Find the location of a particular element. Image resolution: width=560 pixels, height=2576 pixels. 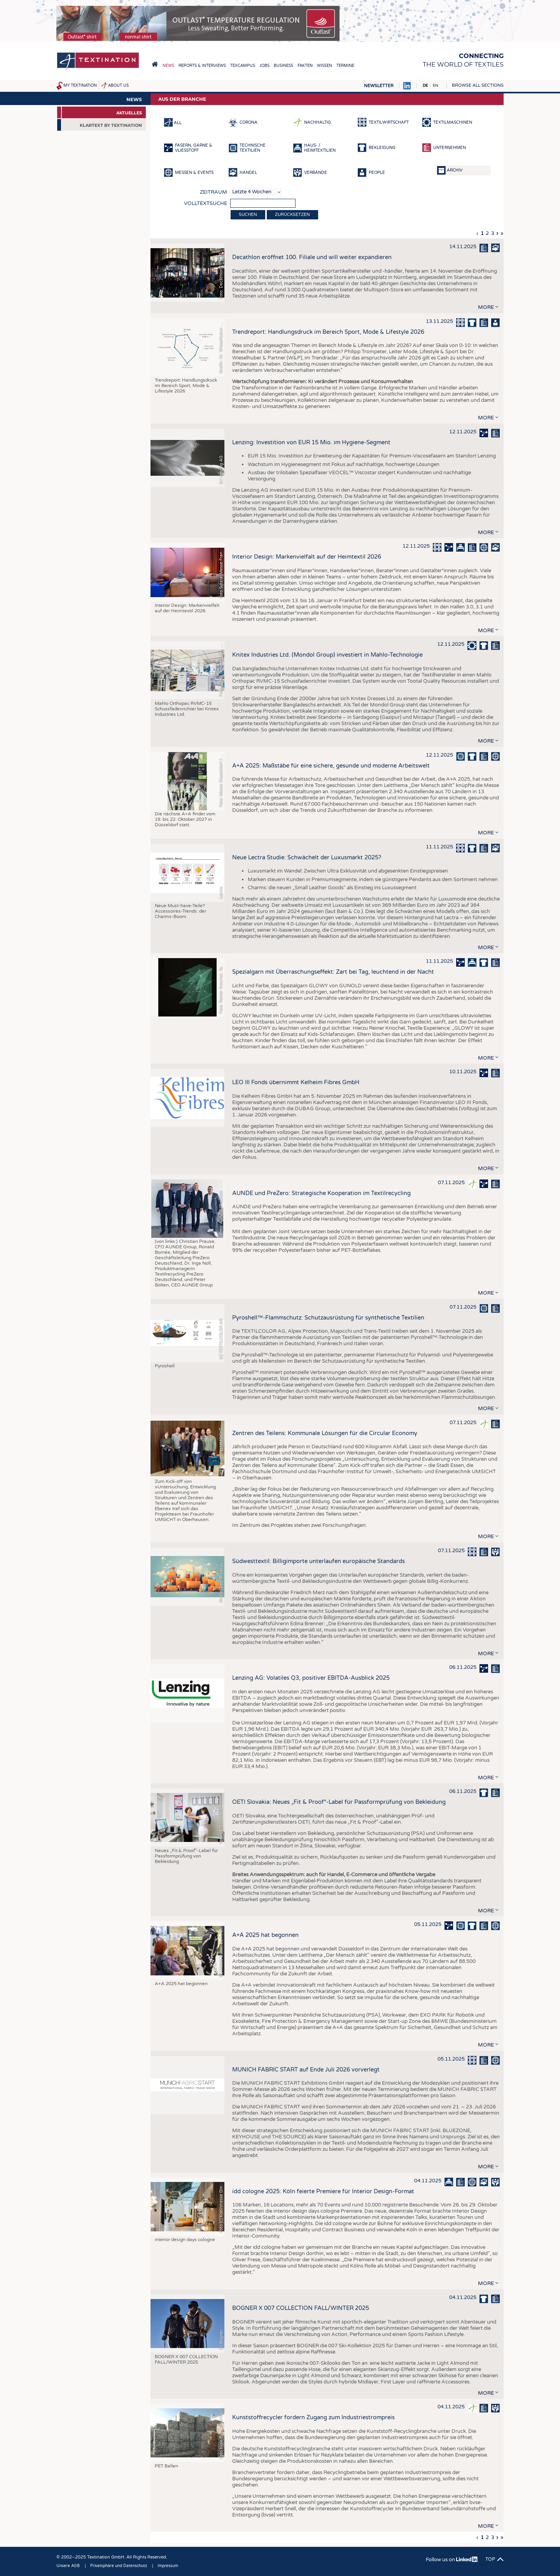

Zurücksetzen is located at coordinates (292, 214).